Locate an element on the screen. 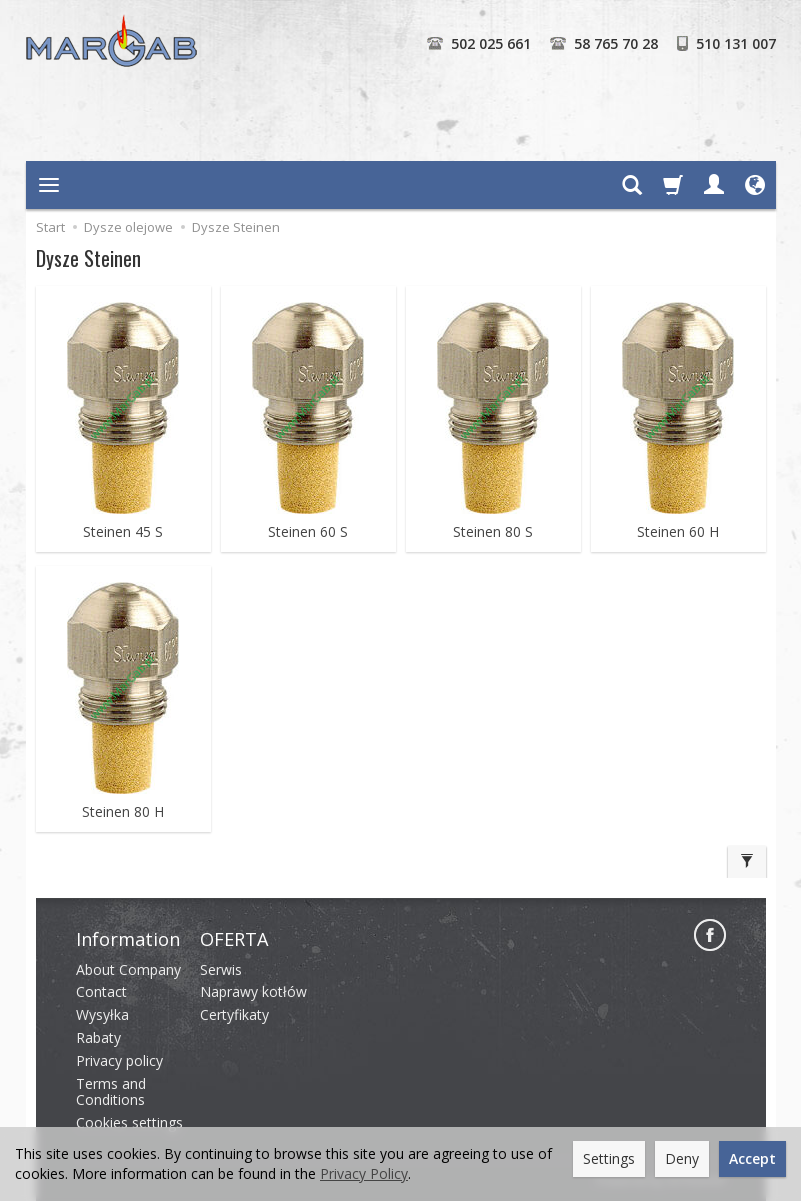 The width and height of the screenshot is (801, 1201). Serwis is located at coordinates (221, 969).